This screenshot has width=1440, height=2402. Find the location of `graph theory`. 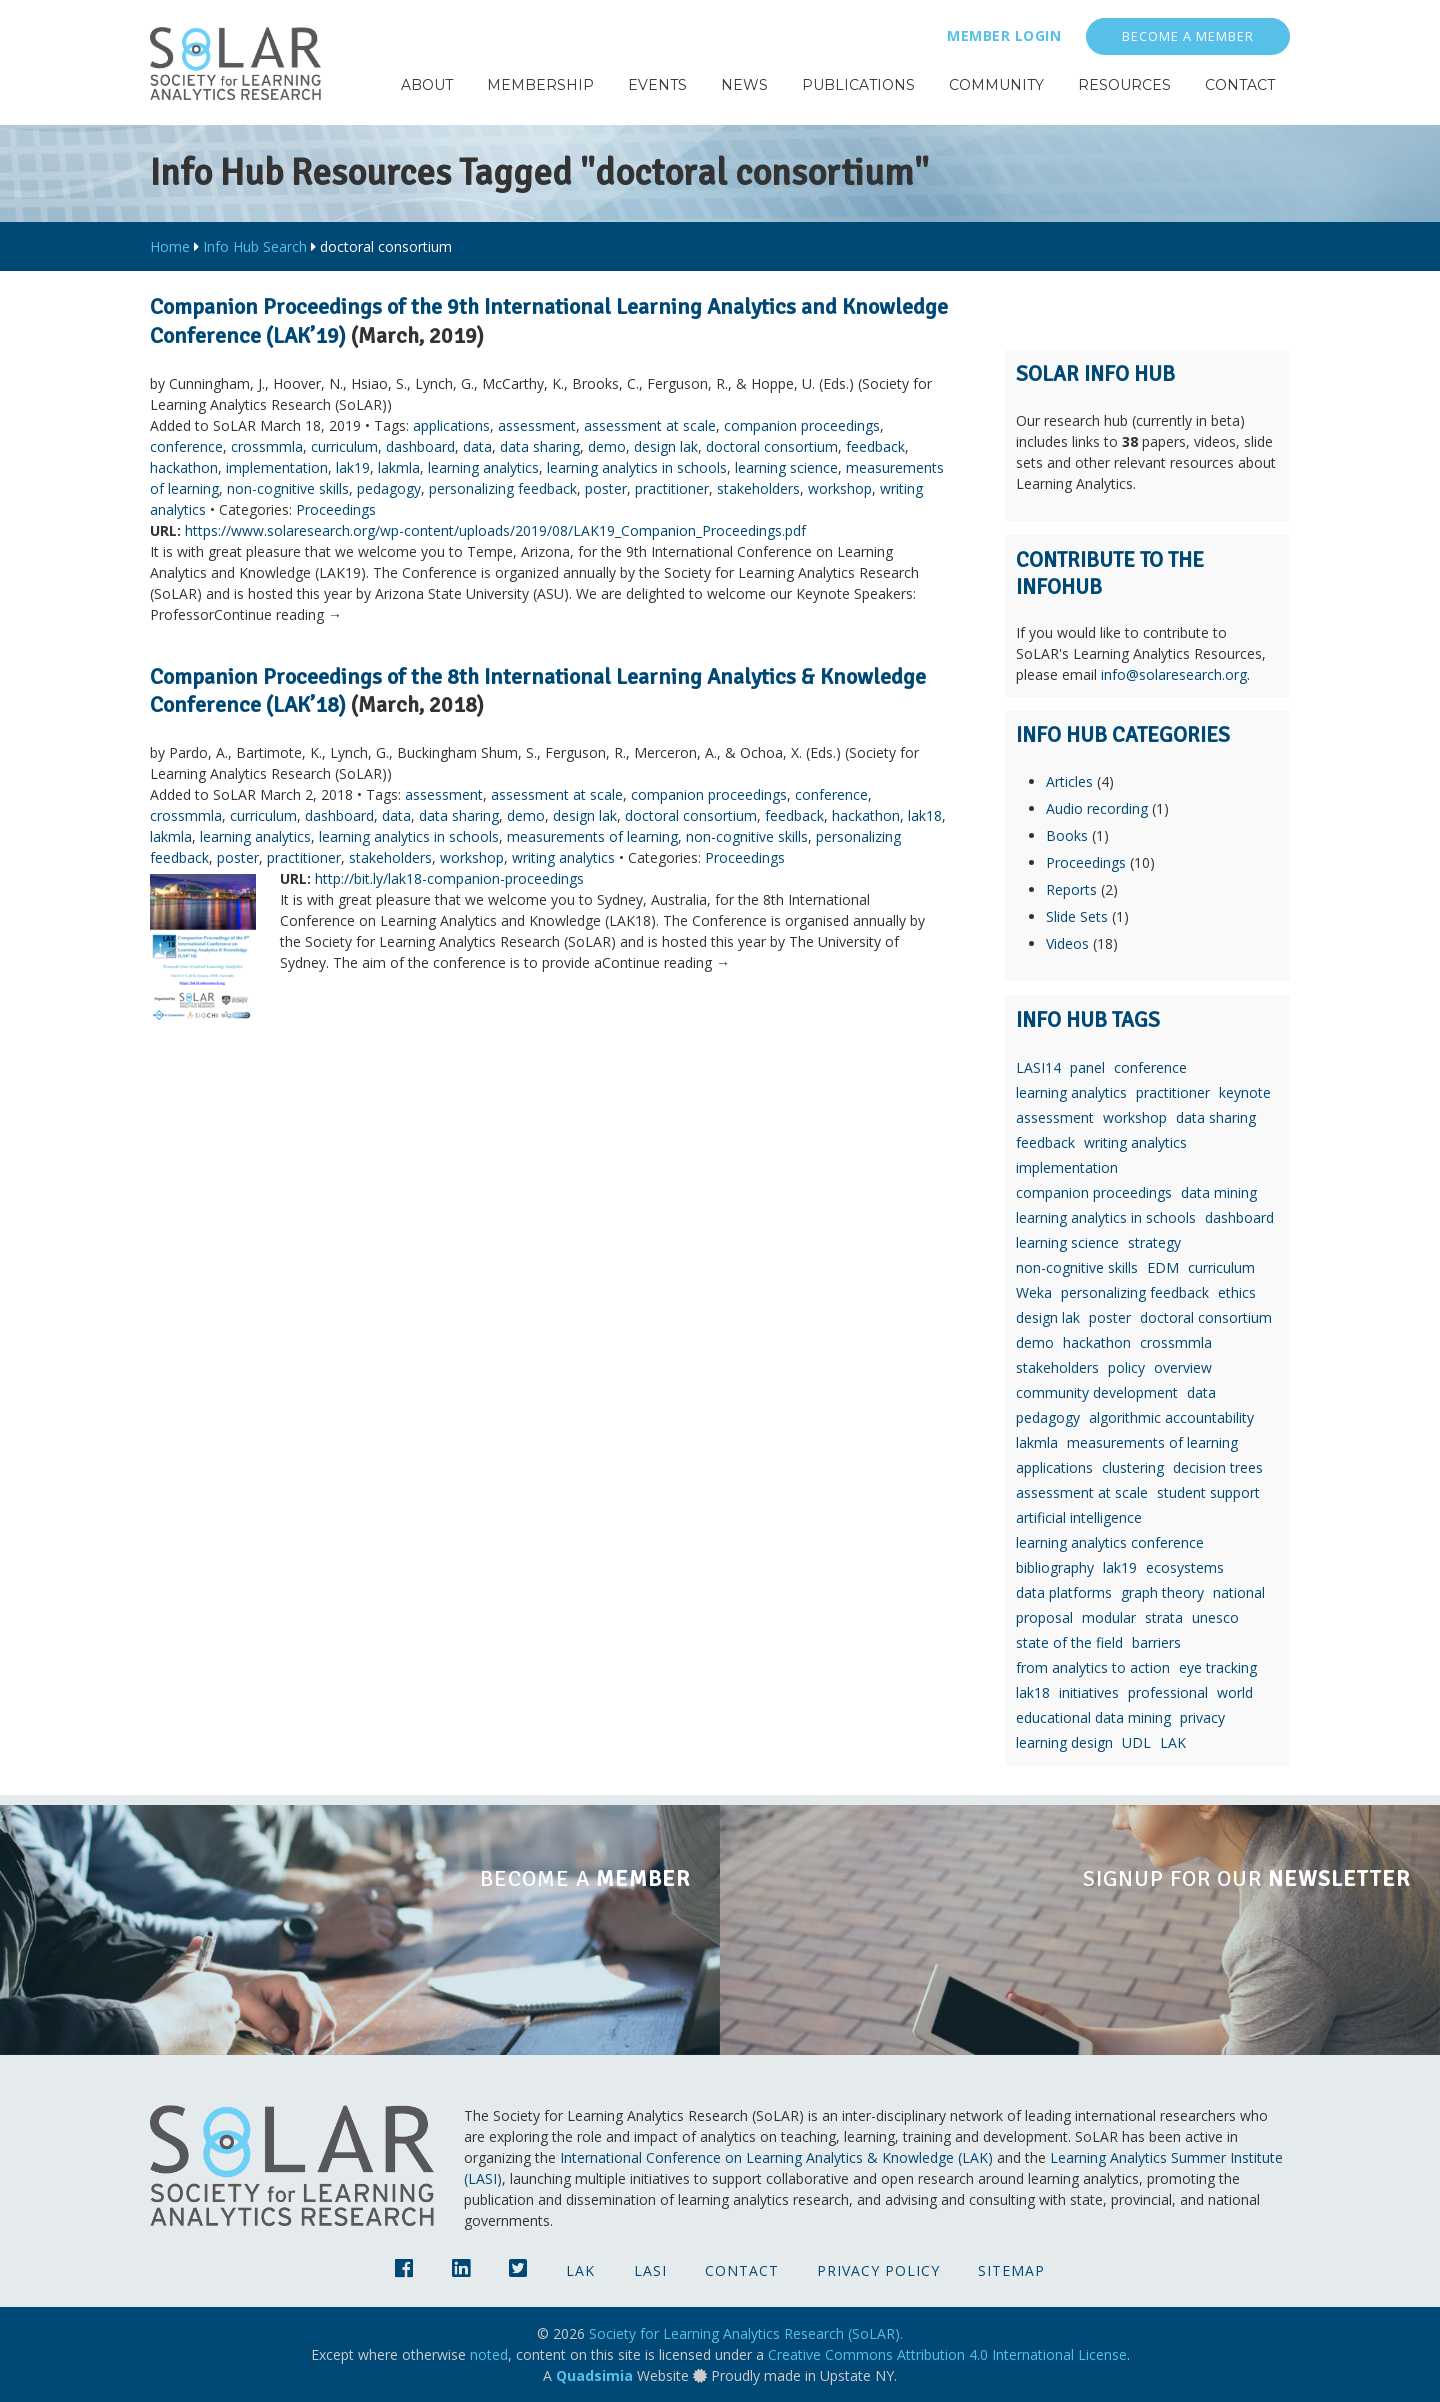

graph theory is located at coordinates (1162, 1592).